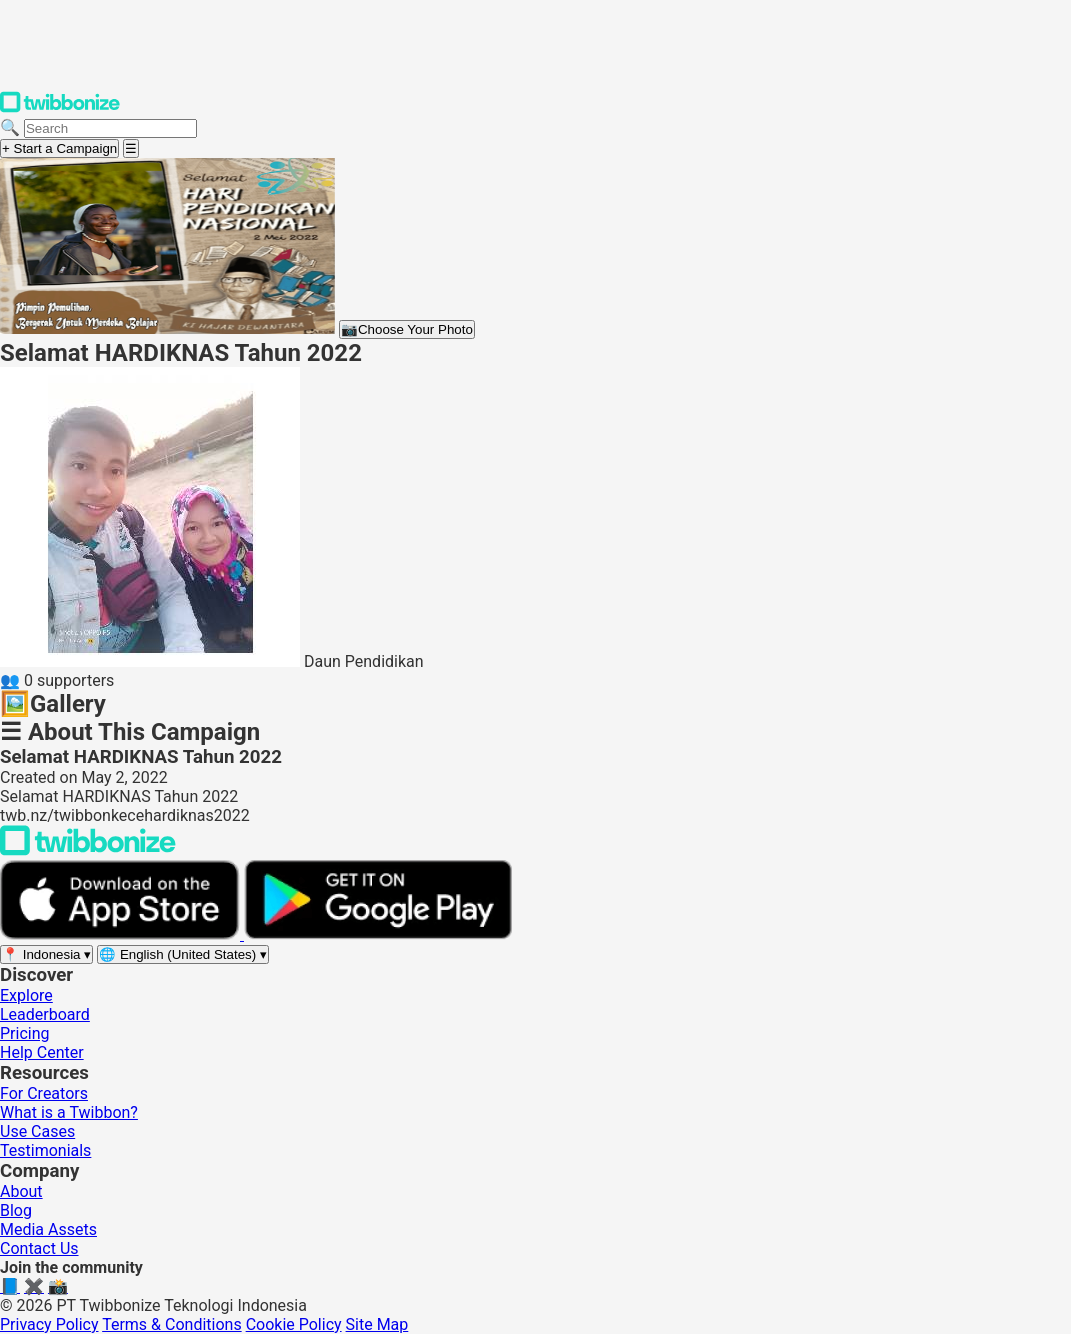  I want to click on [Open menu], so click(131, 148).